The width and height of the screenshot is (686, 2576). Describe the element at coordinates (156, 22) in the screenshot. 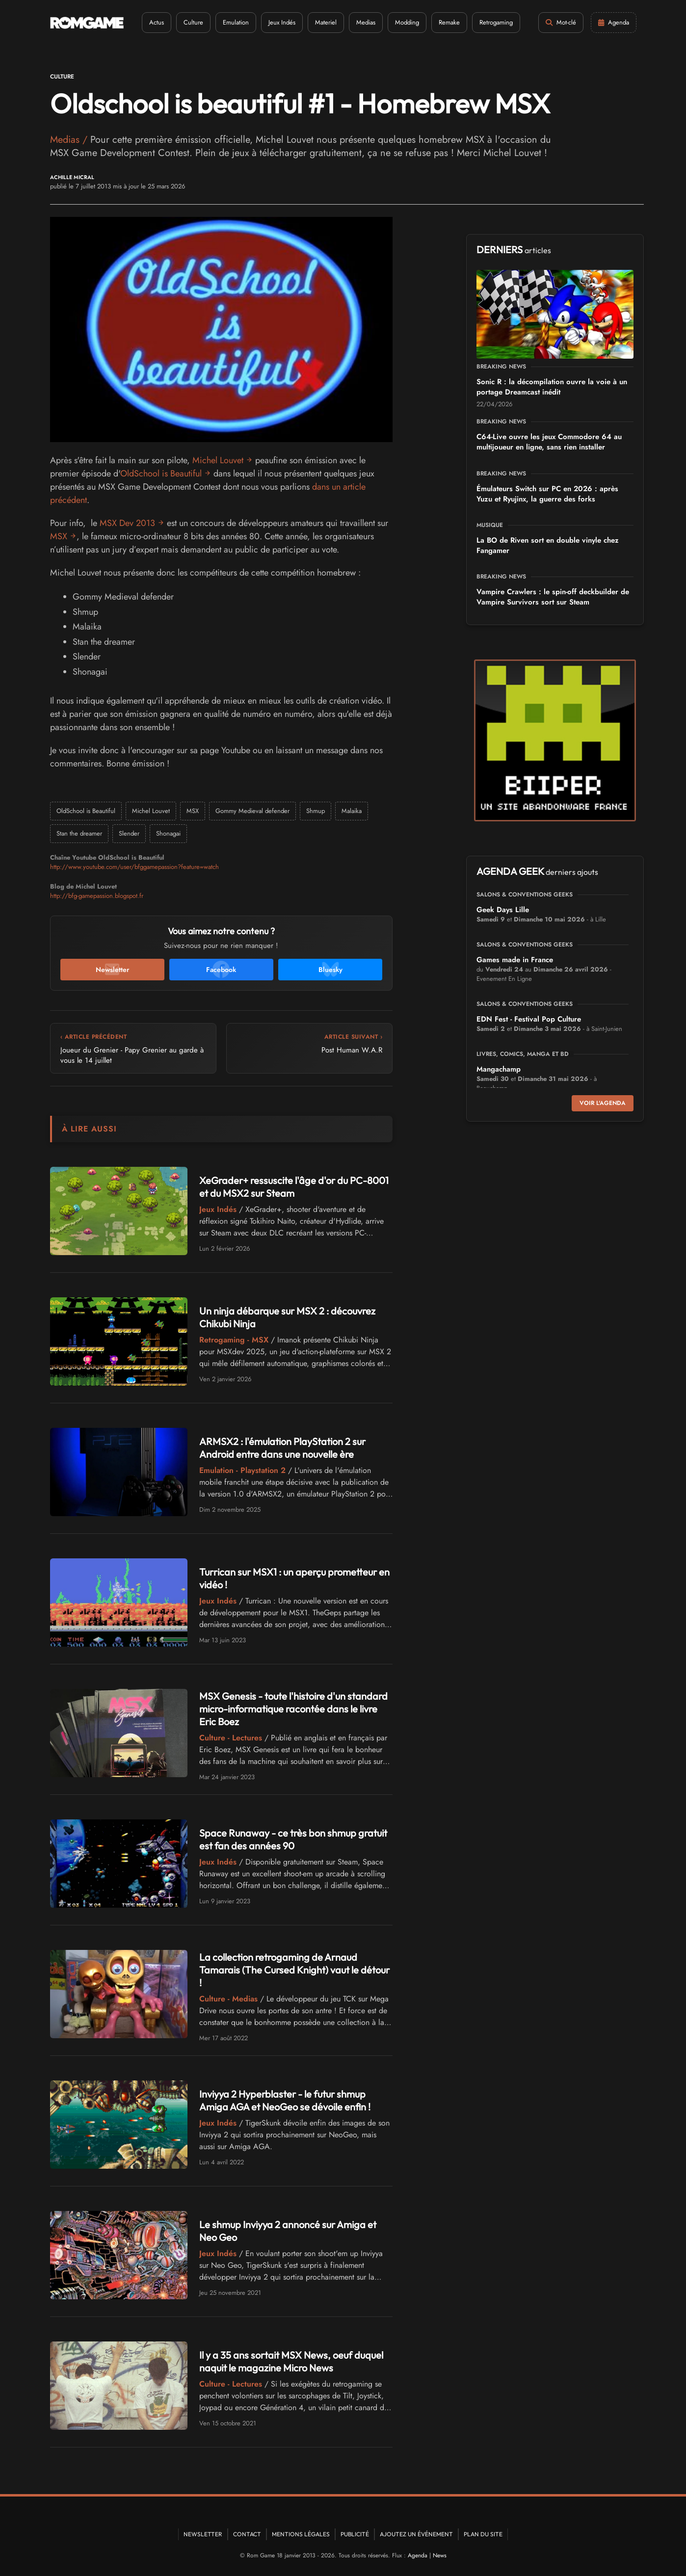

I see `Actus` at that location.